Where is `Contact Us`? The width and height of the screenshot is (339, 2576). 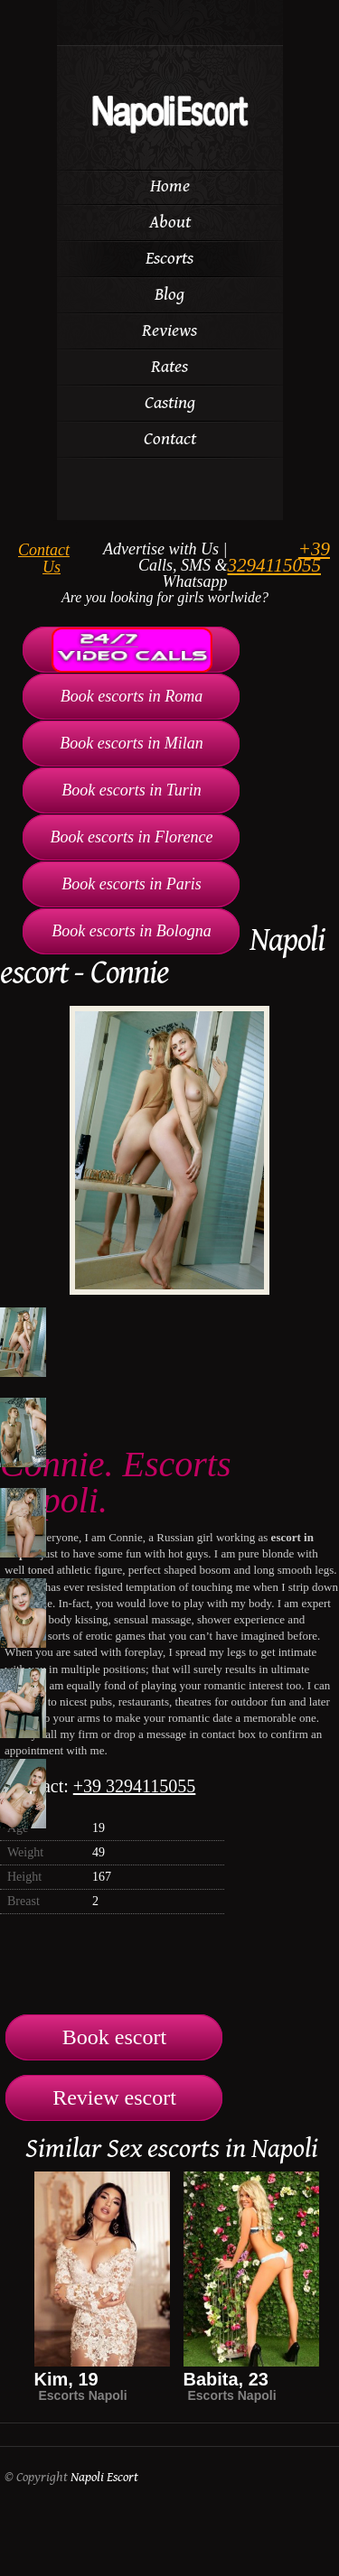
Contact Us is located at coordinates (44, 558).